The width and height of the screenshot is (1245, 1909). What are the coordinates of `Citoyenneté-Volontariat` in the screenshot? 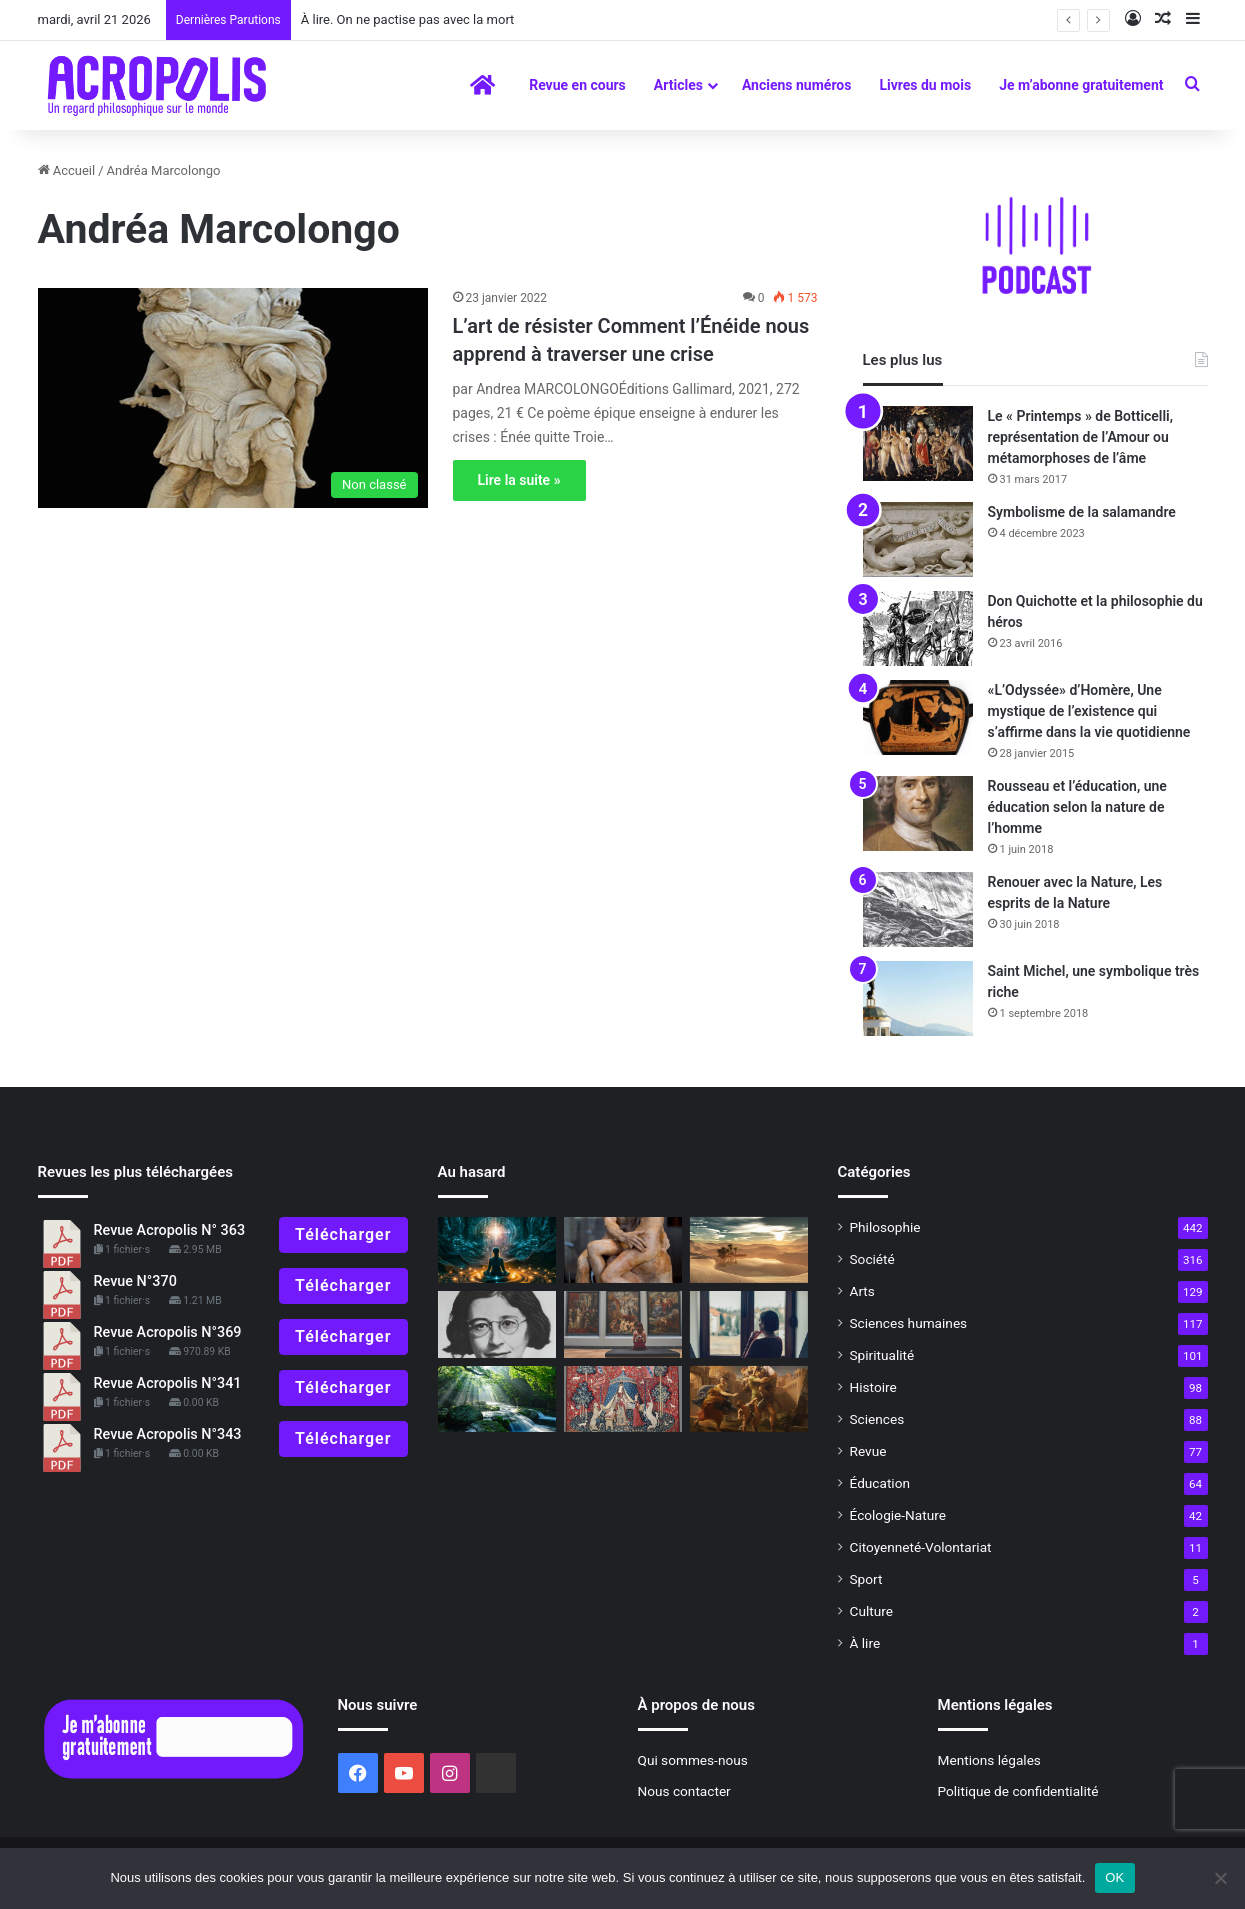 It's located at (921, 1547).